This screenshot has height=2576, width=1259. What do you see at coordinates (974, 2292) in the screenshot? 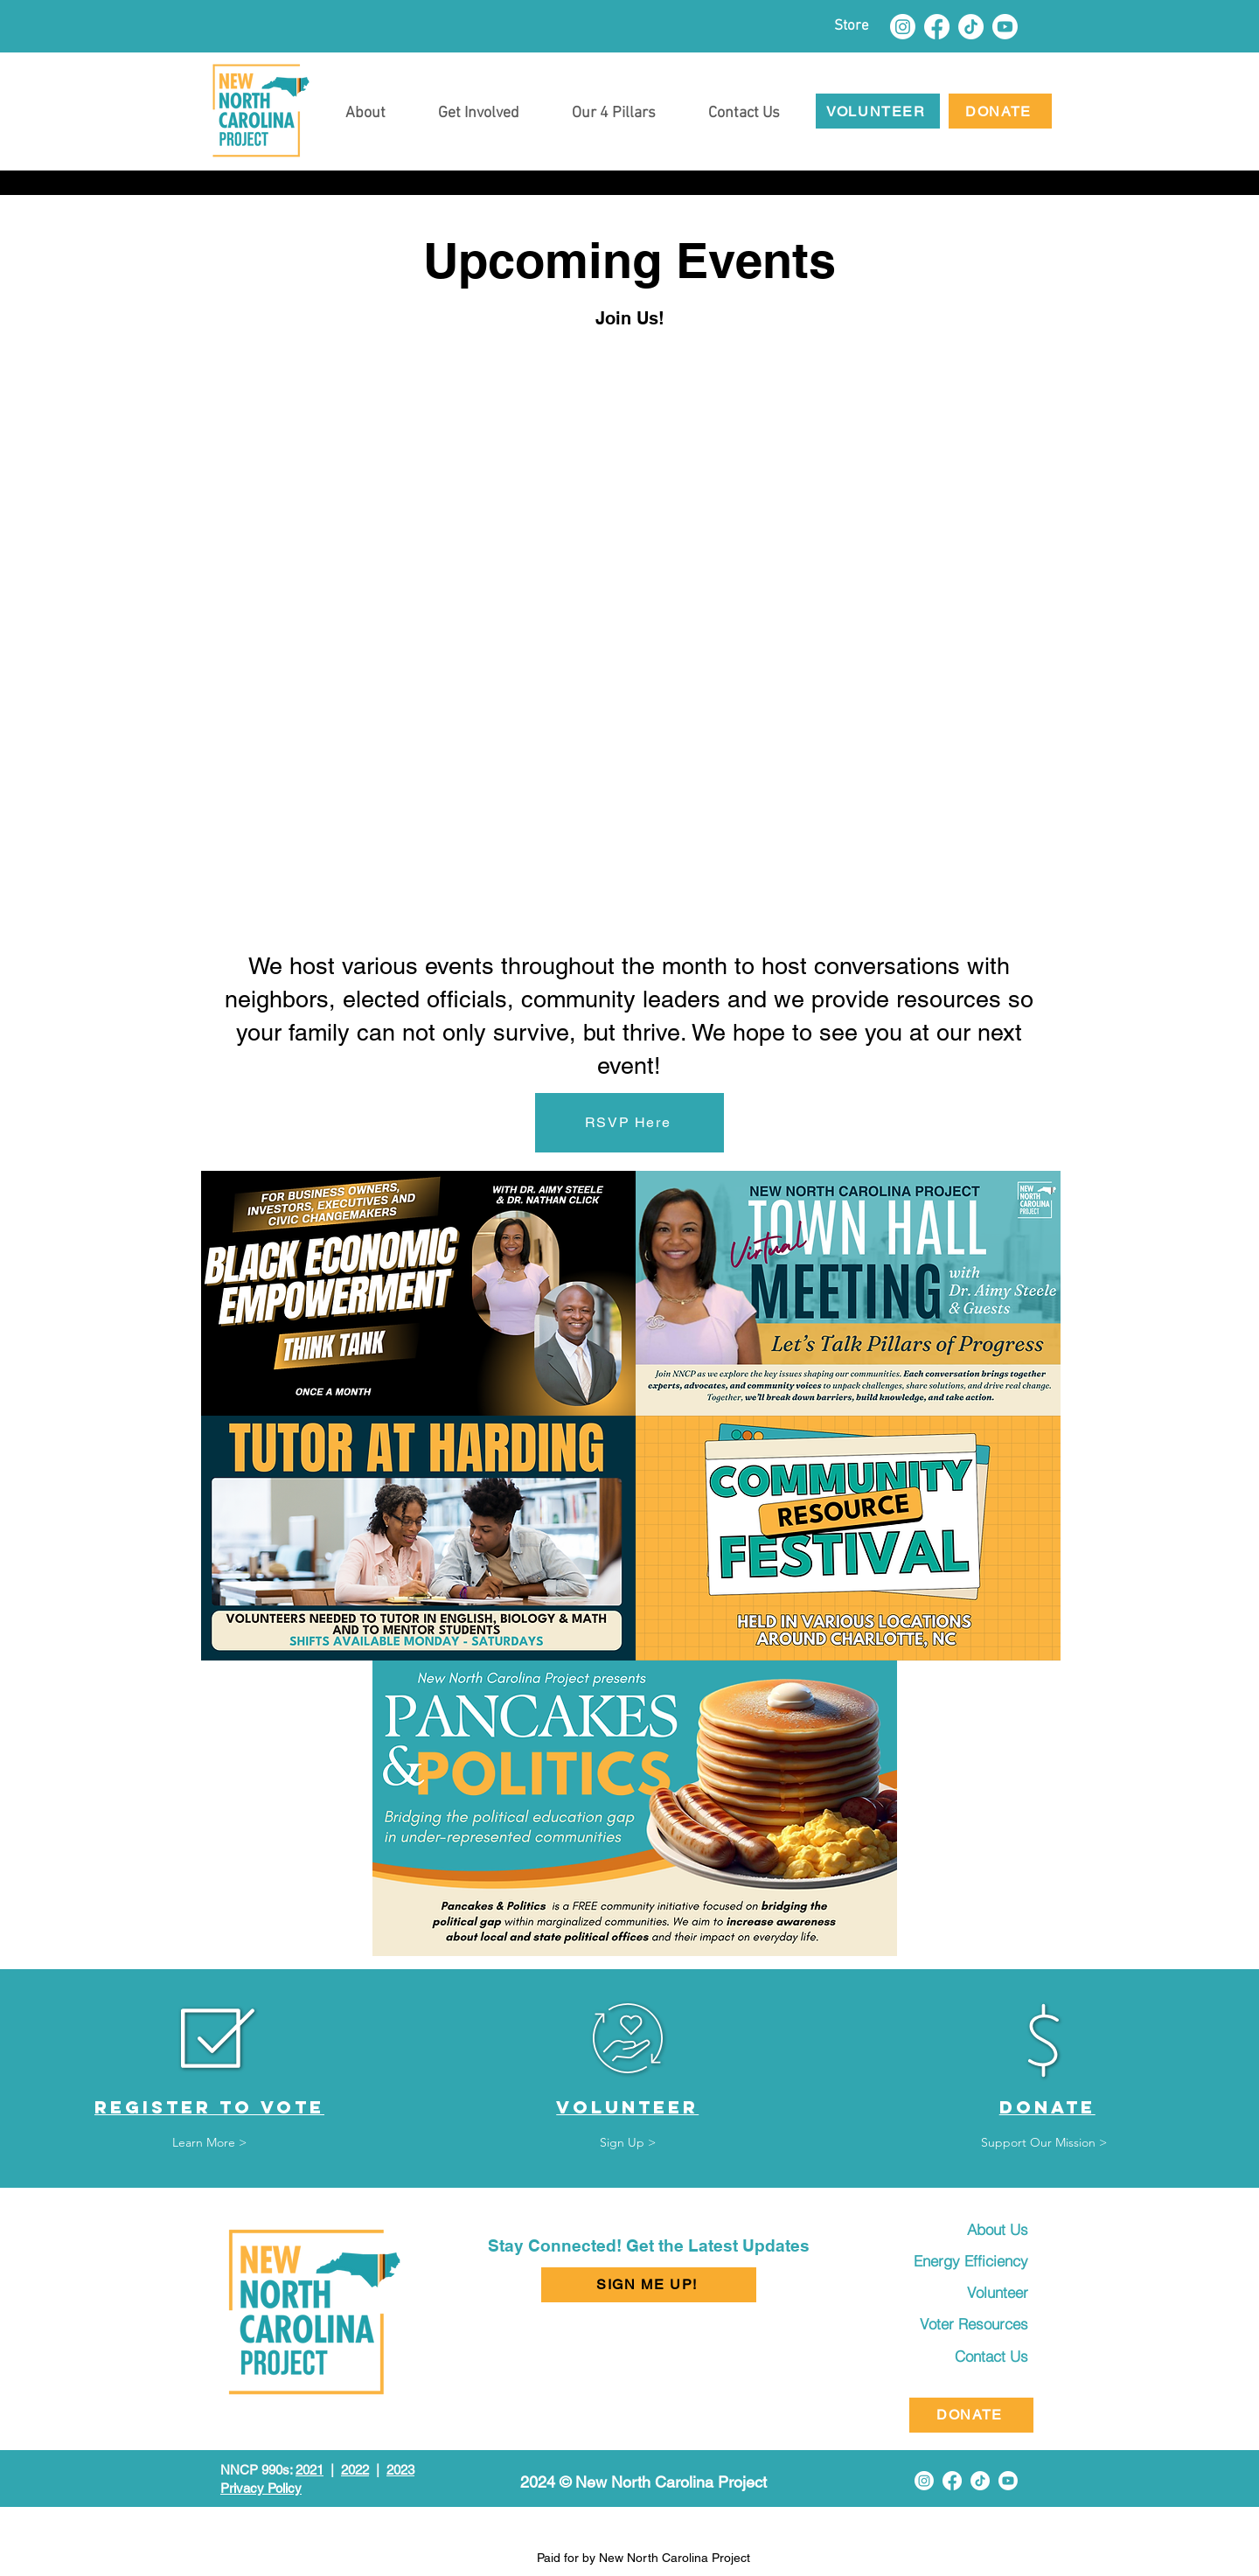
I see `[Volunteer]` at bounding box center [974, 2292].